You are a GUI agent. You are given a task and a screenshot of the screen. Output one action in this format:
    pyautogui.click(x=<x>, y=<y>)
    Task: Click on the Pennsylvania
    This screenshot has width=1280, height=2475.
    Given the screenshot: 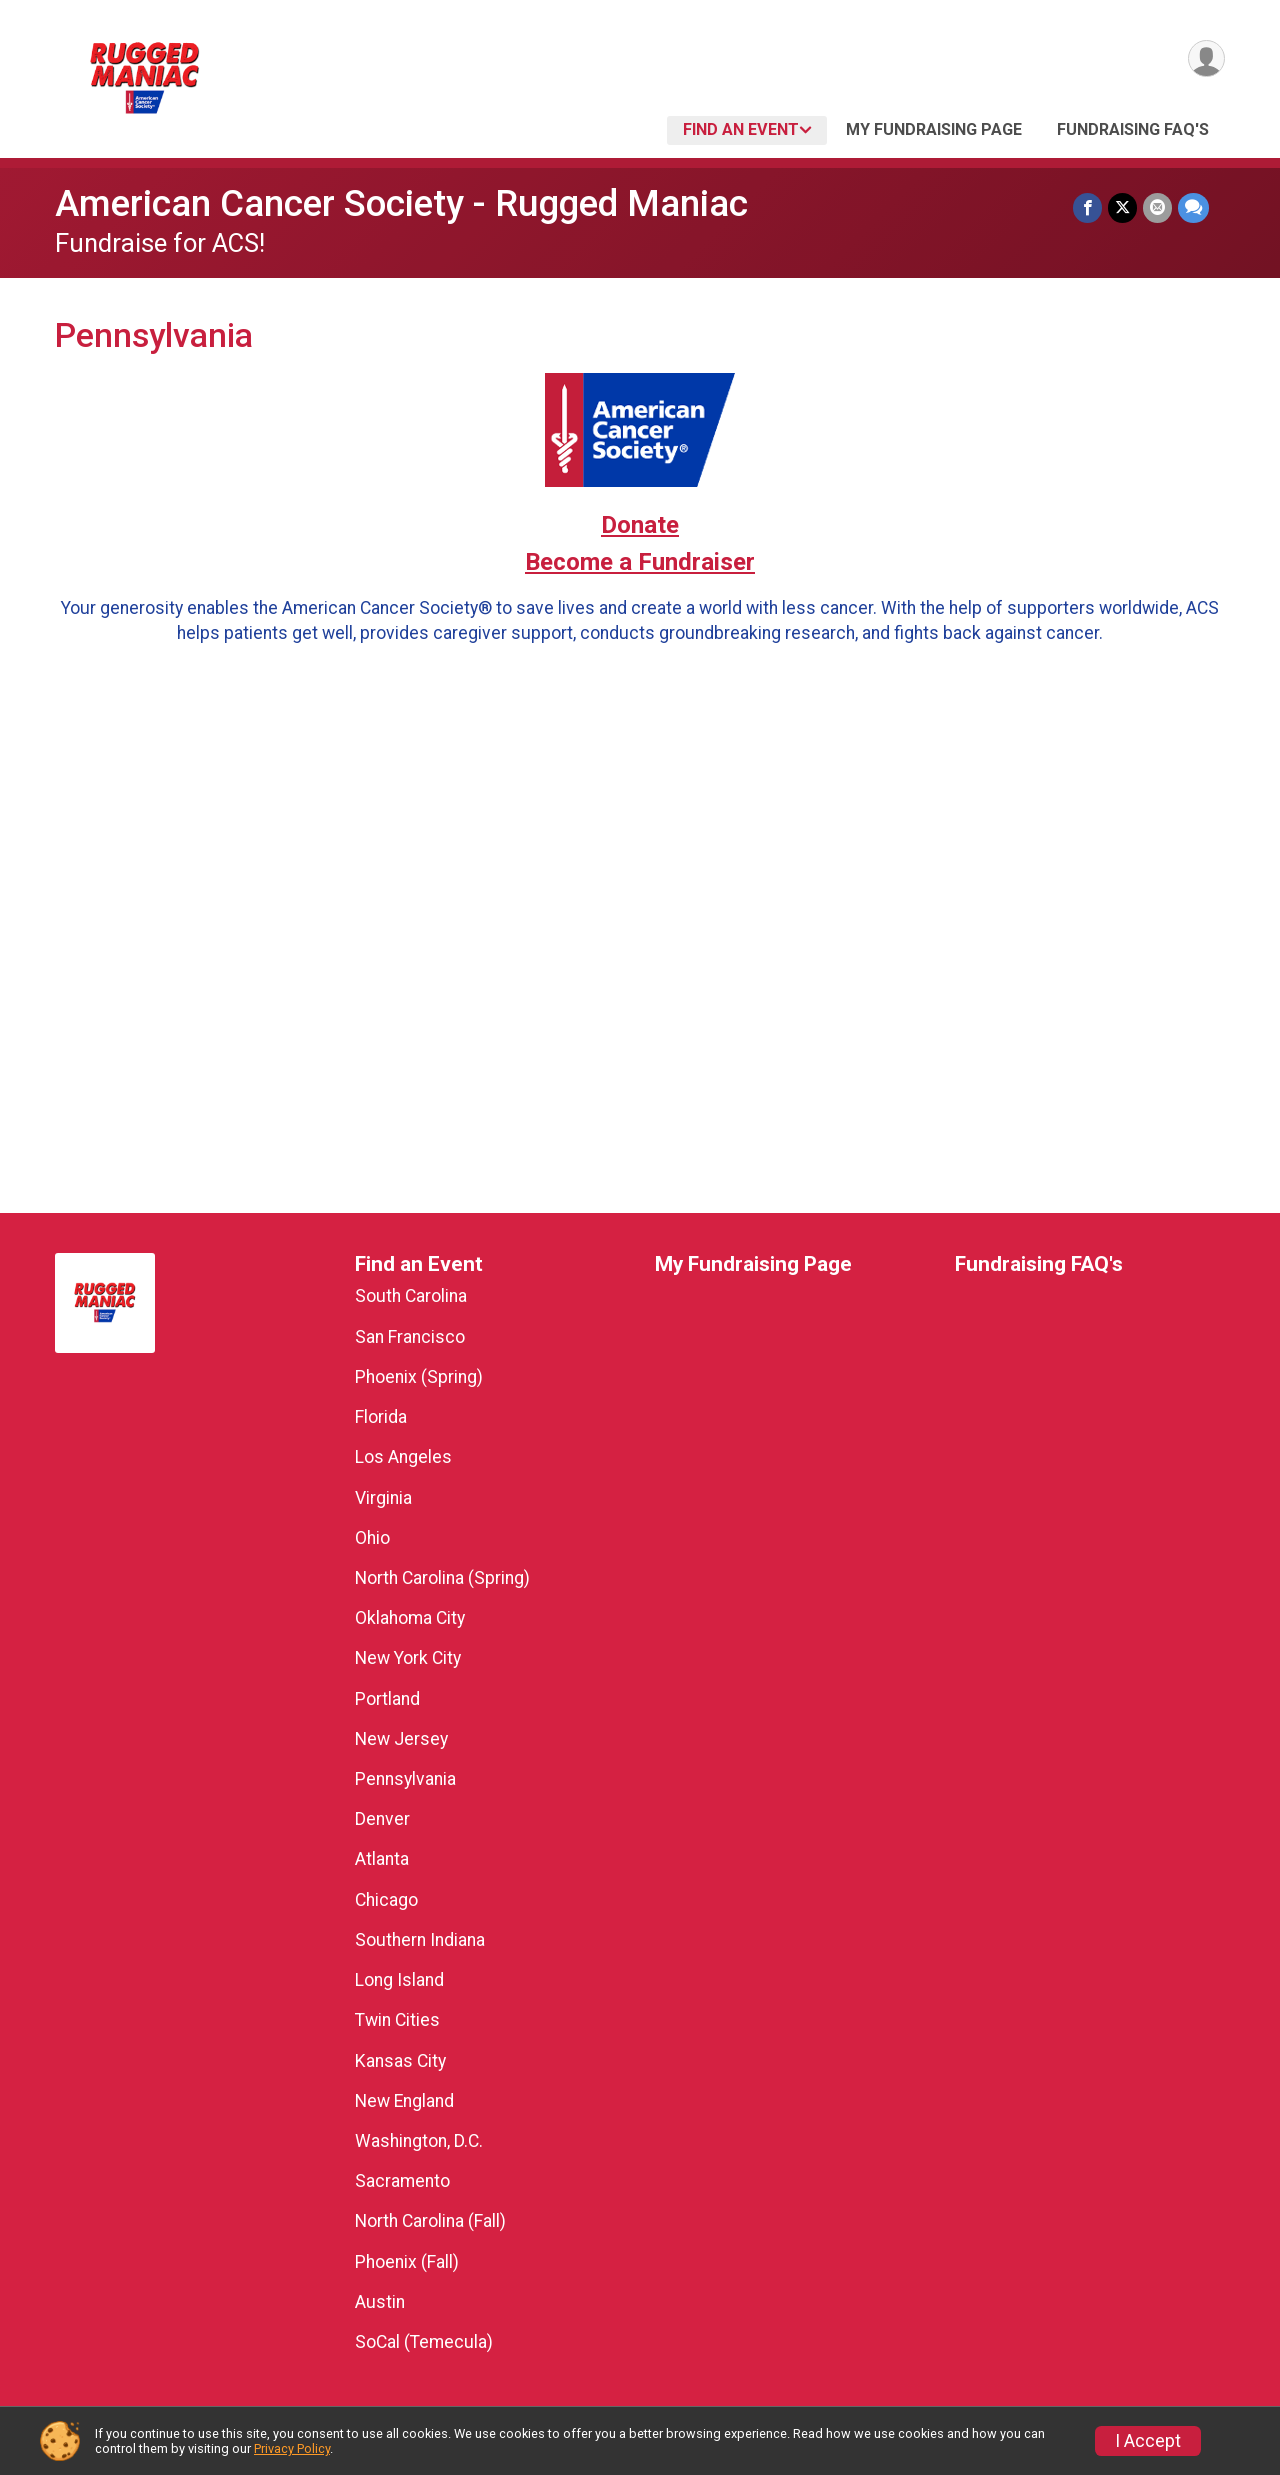 What is the action you would take?
    pyautogui.click(x=405, y=1779)
    